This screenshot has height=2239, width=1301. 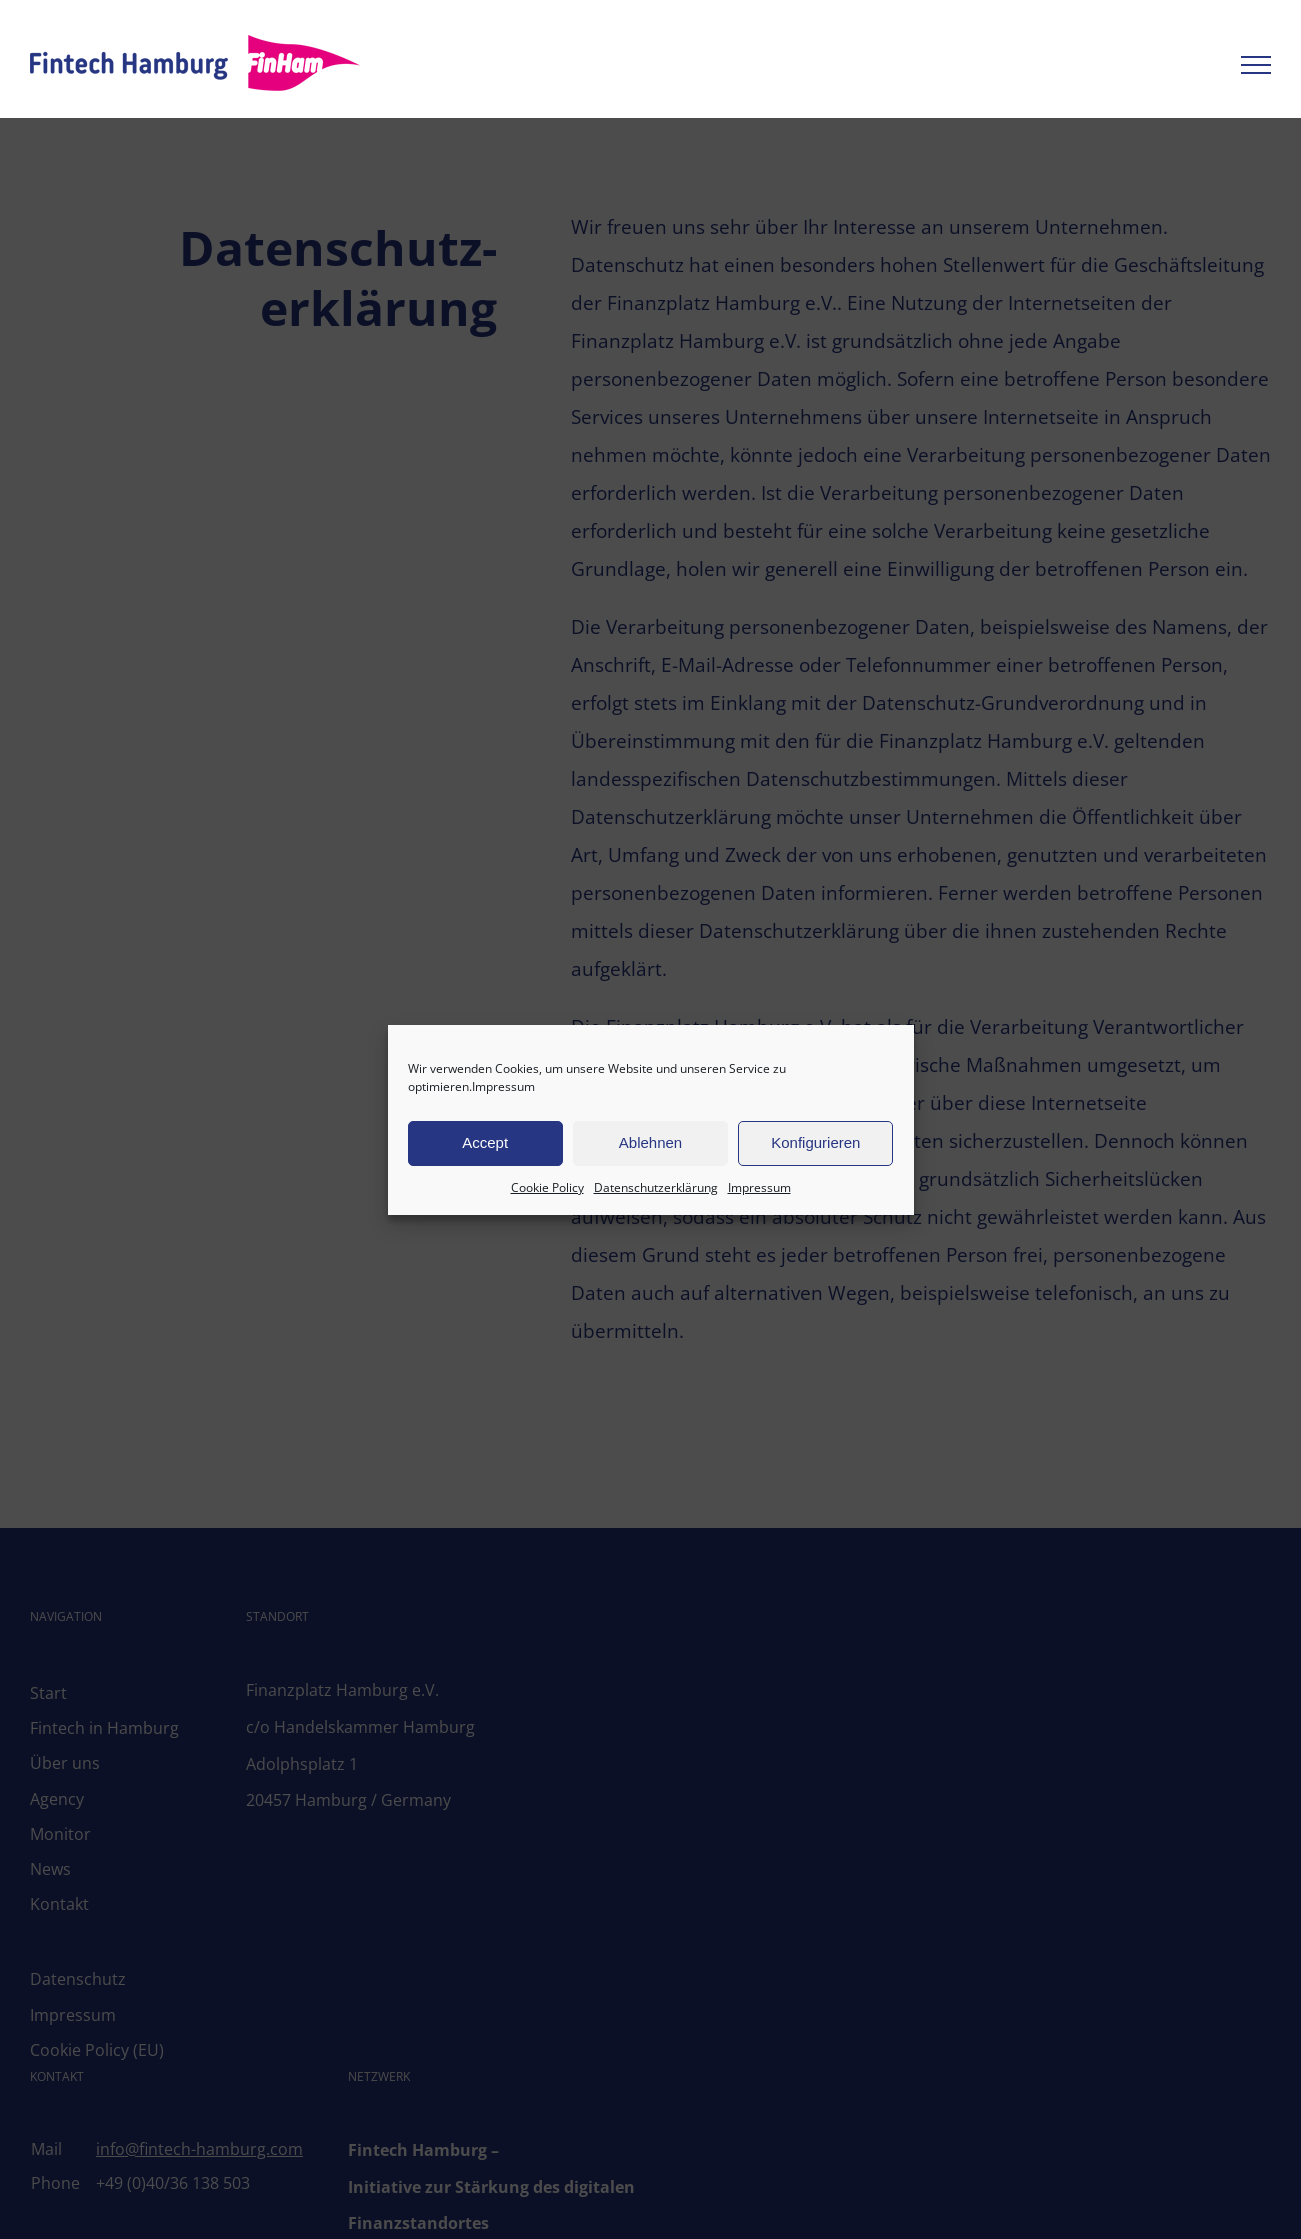 I want to click on Ablehnen, so click(x=650, y=1142).